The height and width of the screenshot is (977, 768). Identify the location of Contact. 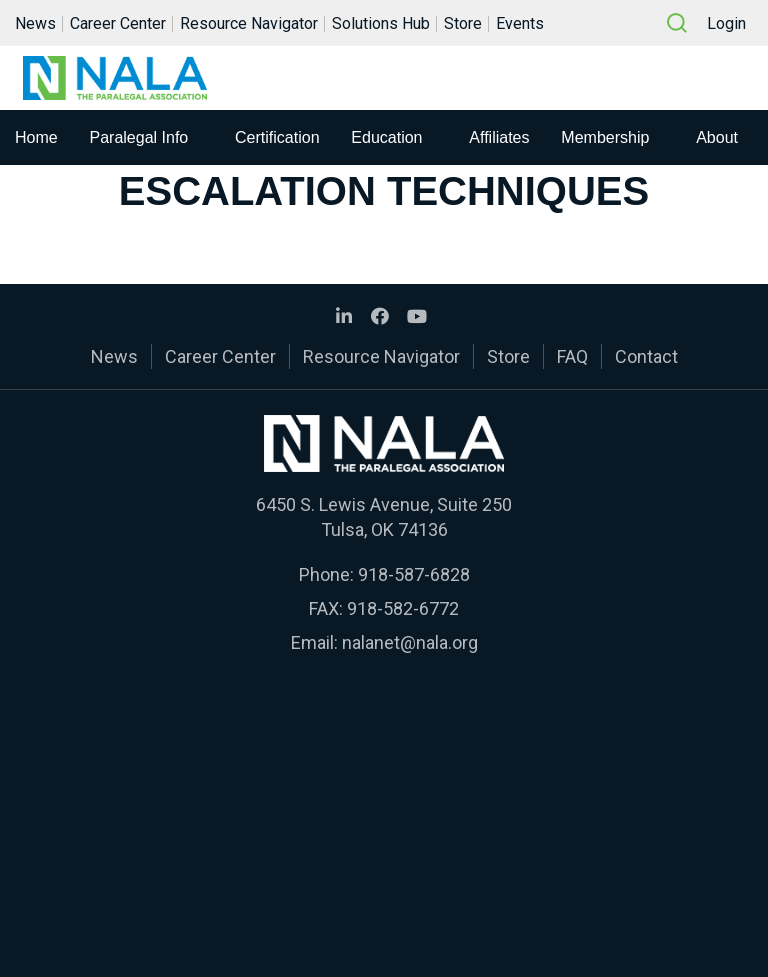
(646, 356).